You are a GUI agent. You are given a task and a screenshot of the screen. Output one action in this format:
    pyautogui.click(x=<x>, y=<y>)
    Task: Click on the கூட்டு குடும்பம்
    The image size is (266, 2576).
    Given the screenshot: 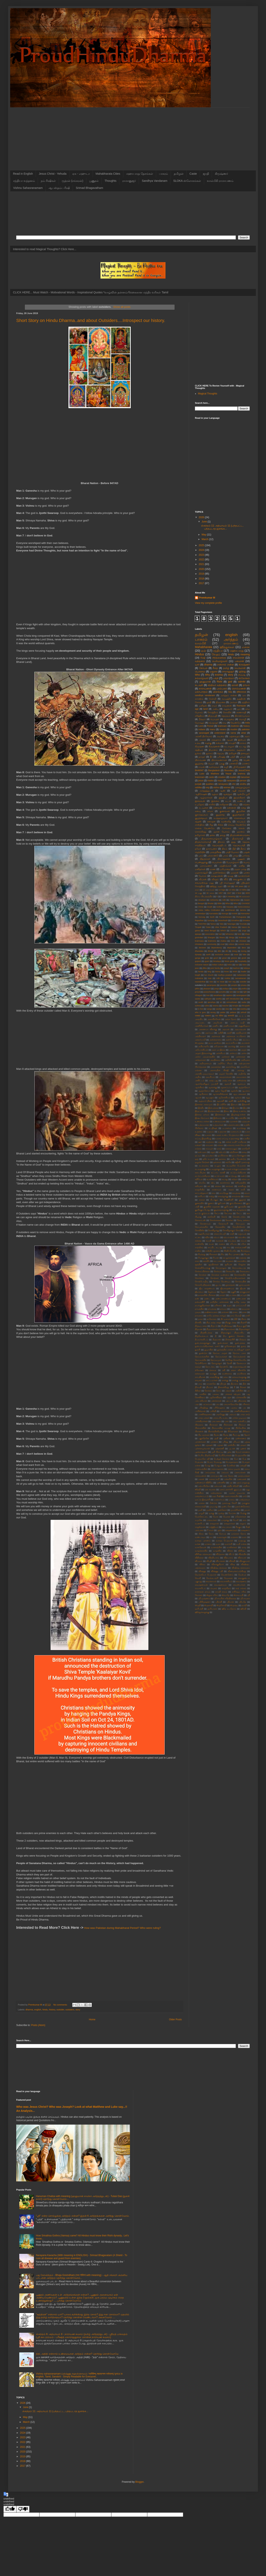 What is the action you would take?
    pyautogui.click(x=202, y=1213)
    